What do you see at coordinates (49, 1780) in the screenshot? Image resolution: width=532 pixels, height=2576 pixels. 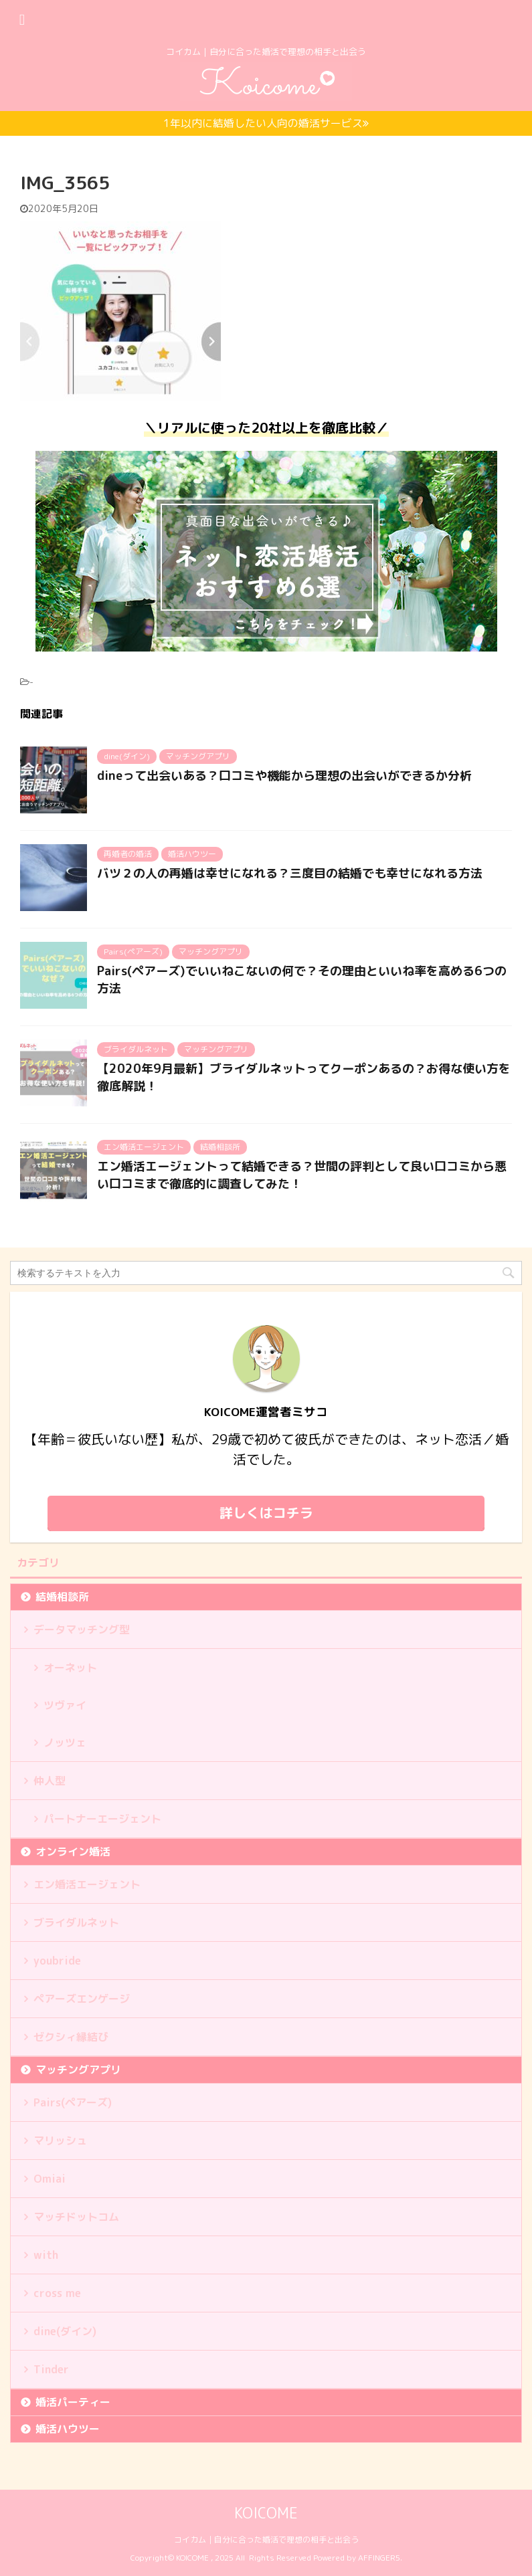 I see `仲人型` at bounding box center [49, 1780].